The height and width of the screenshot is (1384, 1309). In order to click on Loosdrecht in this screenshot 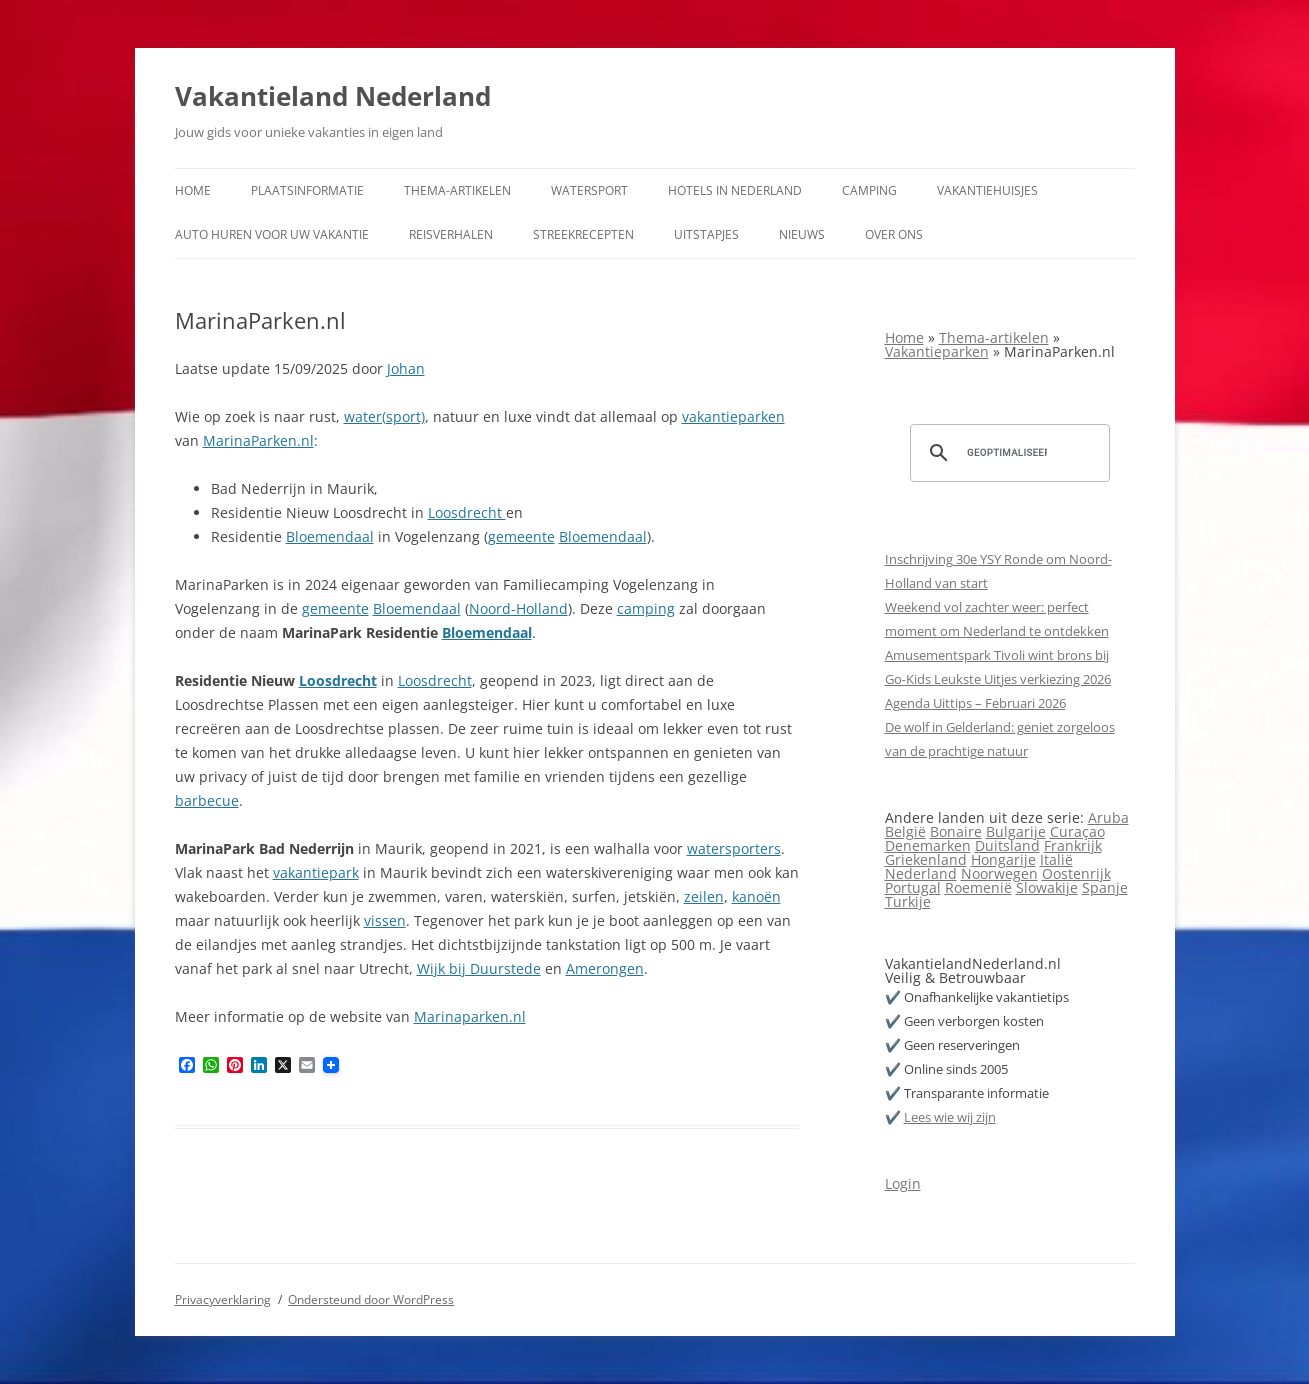, I will do `click(467, 512)`.